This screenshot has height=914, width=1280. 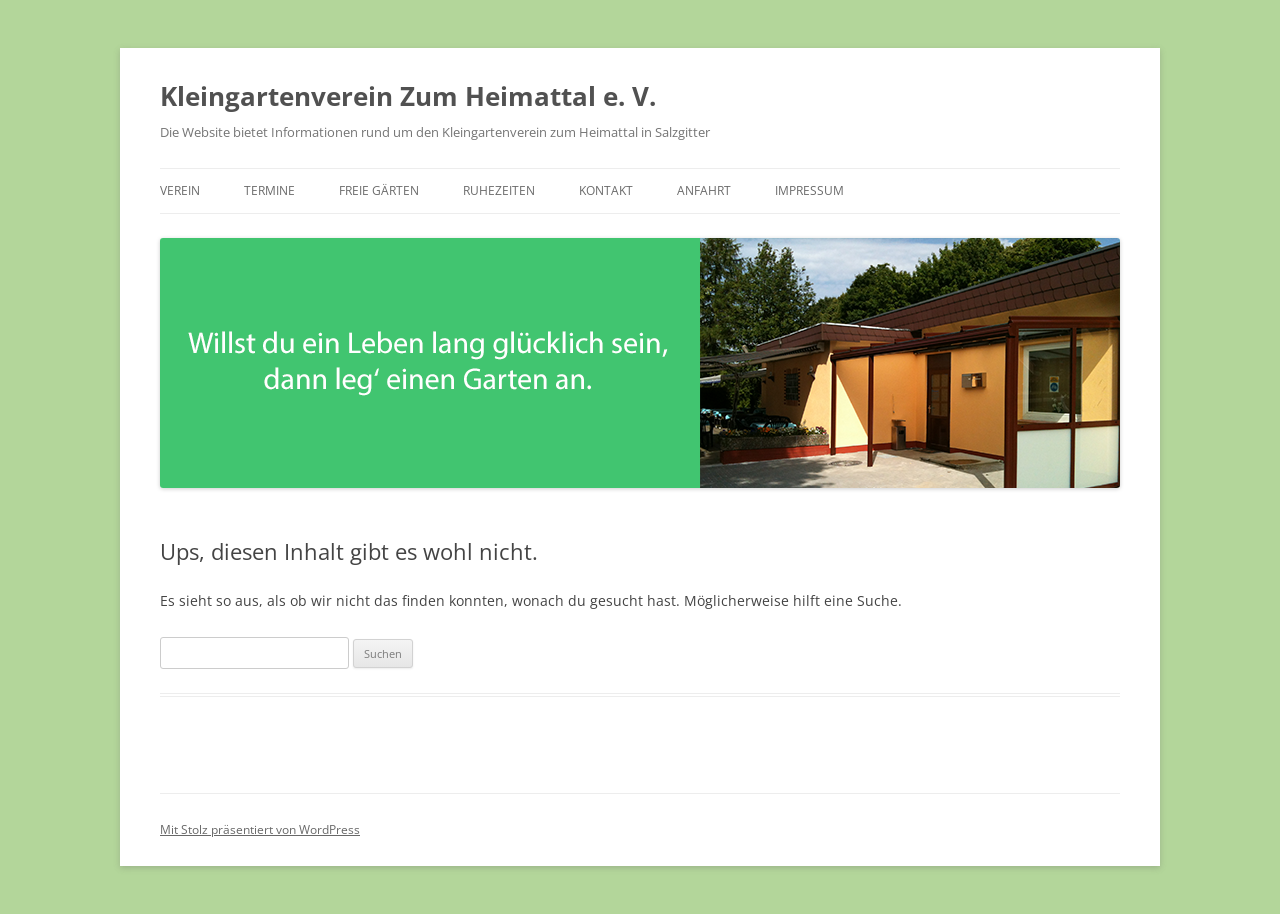 I want to click on Kontakt, so click(x=606, y=190).